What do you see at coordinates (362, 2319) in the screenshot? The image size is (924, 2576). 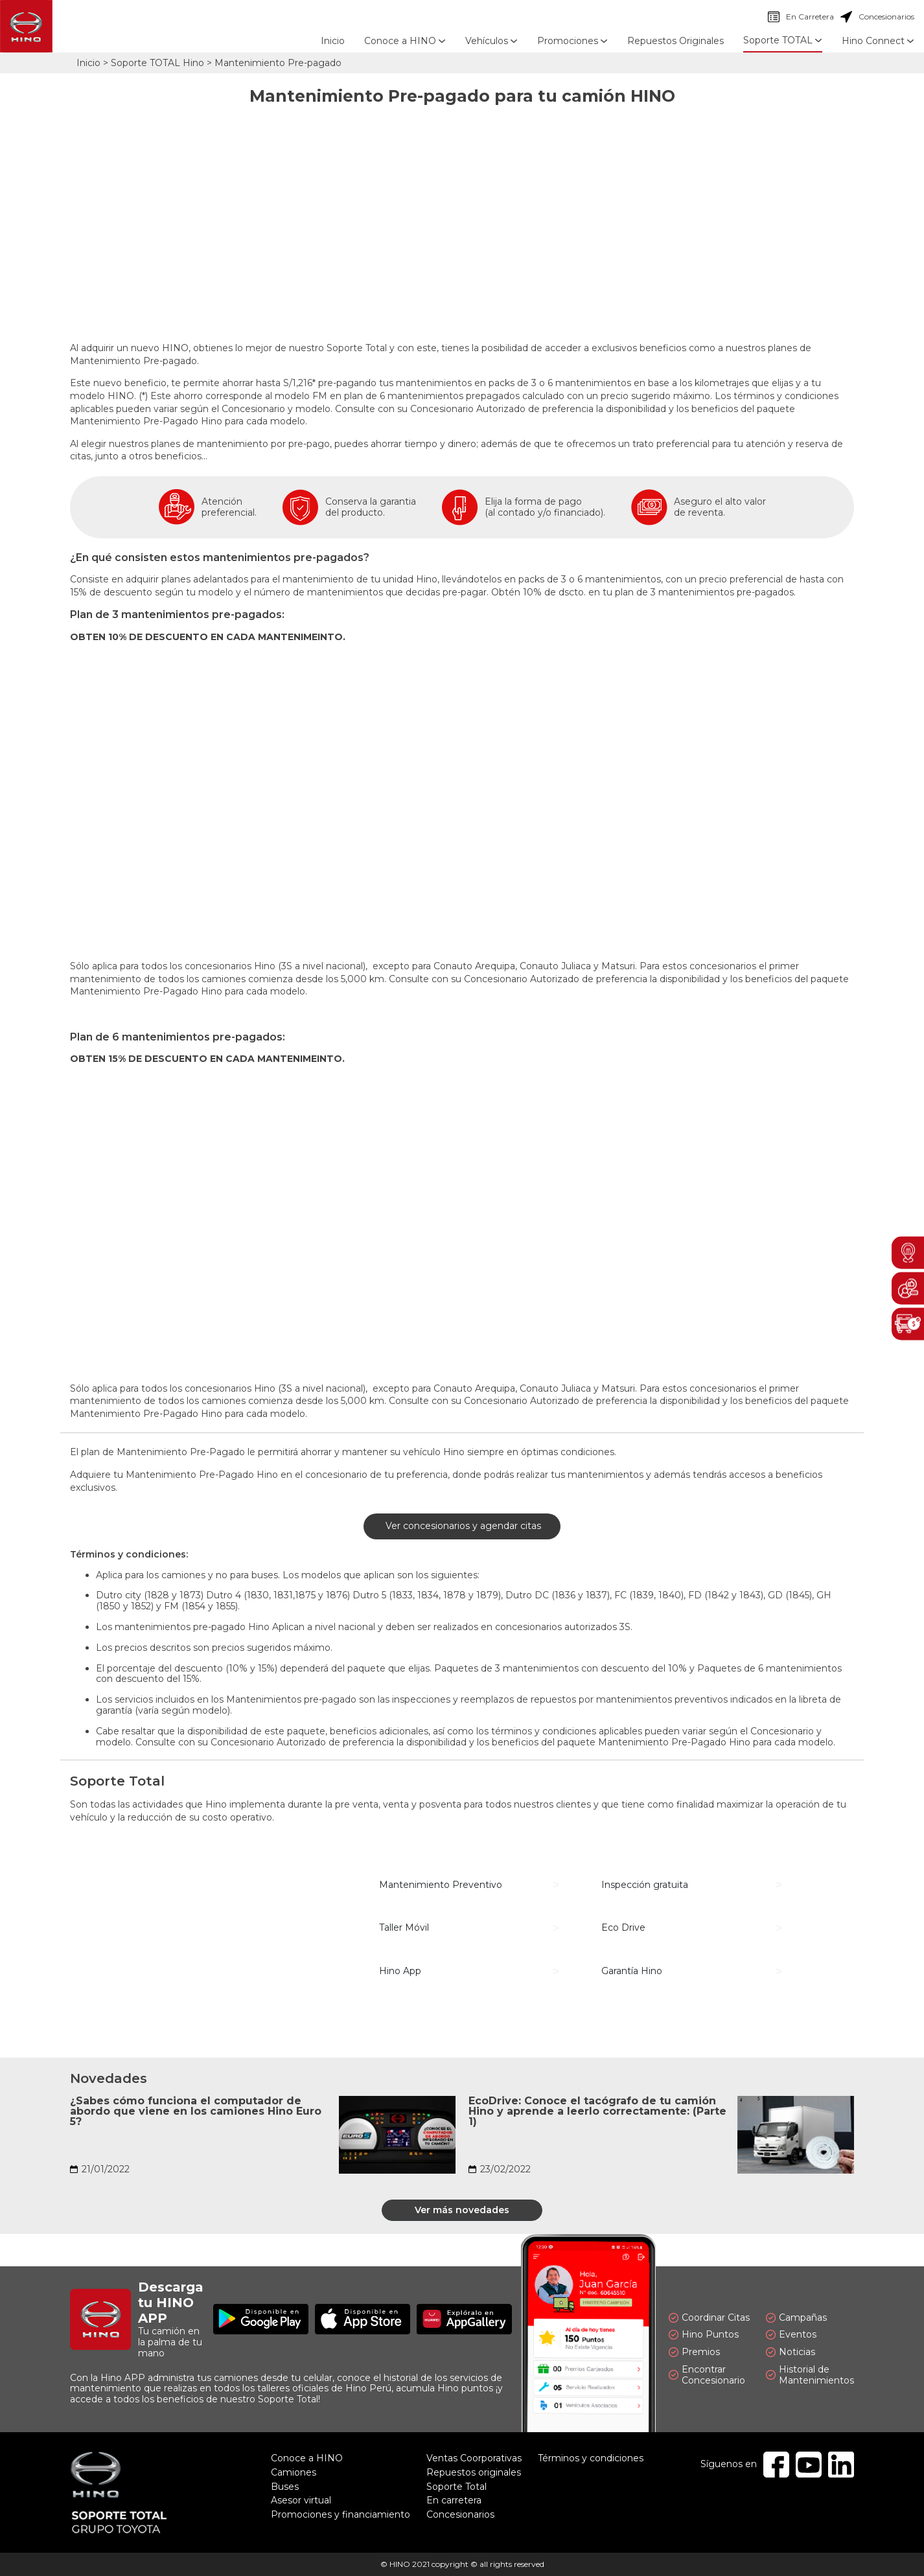 I see `Disponible en App Store` at bounding box center [362, 2319].